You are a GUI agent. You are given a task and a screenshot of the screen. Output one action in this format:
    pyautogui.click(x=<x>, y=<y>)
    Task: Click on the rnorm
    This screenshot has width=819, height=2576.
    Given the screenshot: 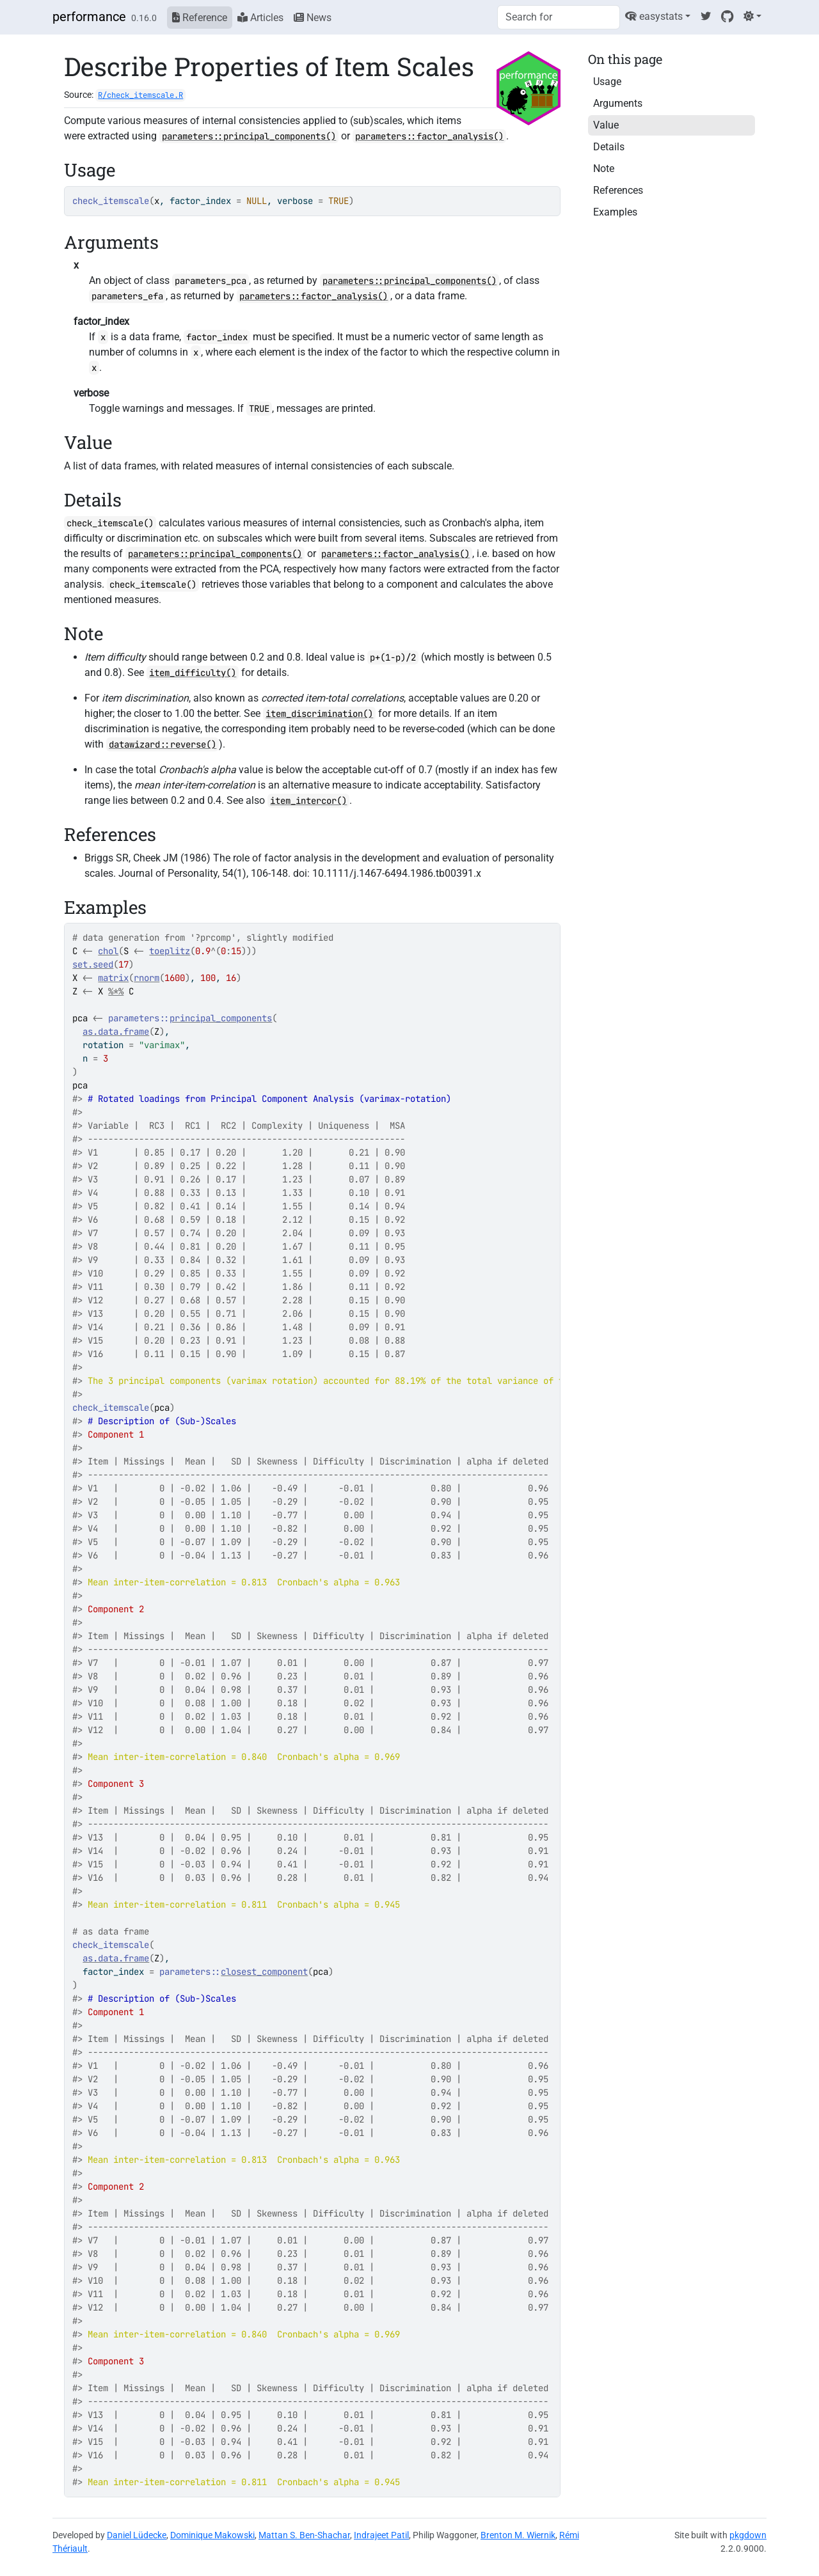 What is the action you would take?
    pyautogui.click(x=146, y=978)
    